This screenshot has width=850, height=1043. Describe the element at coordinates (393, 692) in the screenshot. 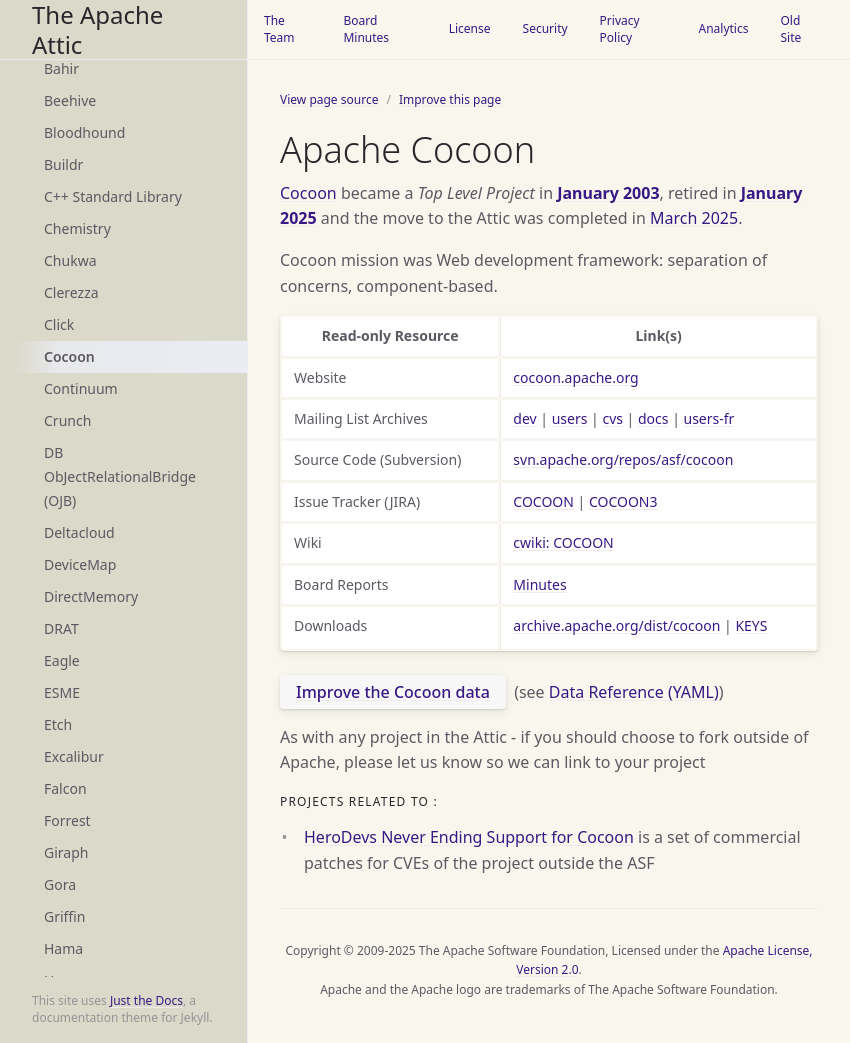

I see `Improve the Cocoon data` at that location.